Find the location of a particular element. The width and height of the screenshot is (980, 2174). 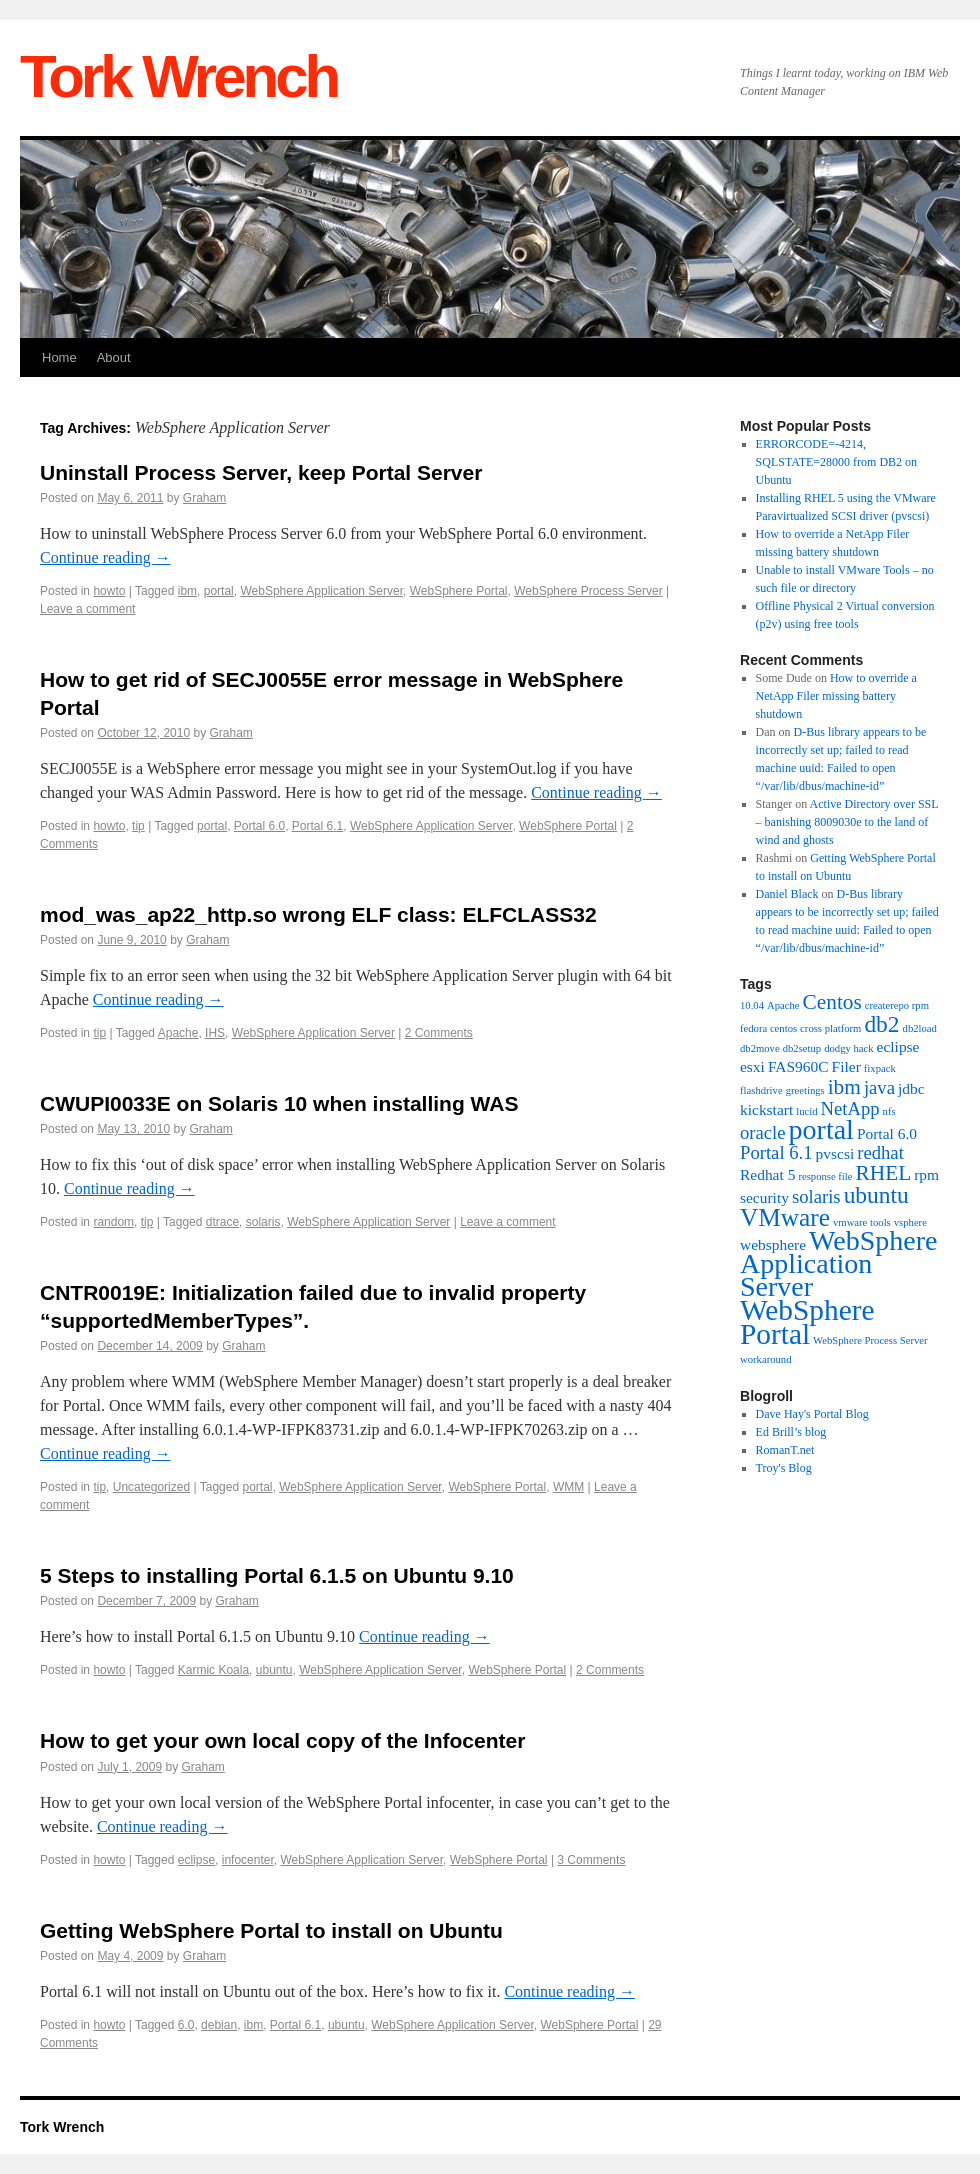

10.04 [10.04 (1 item)] is located at coordinates (752, 1005).